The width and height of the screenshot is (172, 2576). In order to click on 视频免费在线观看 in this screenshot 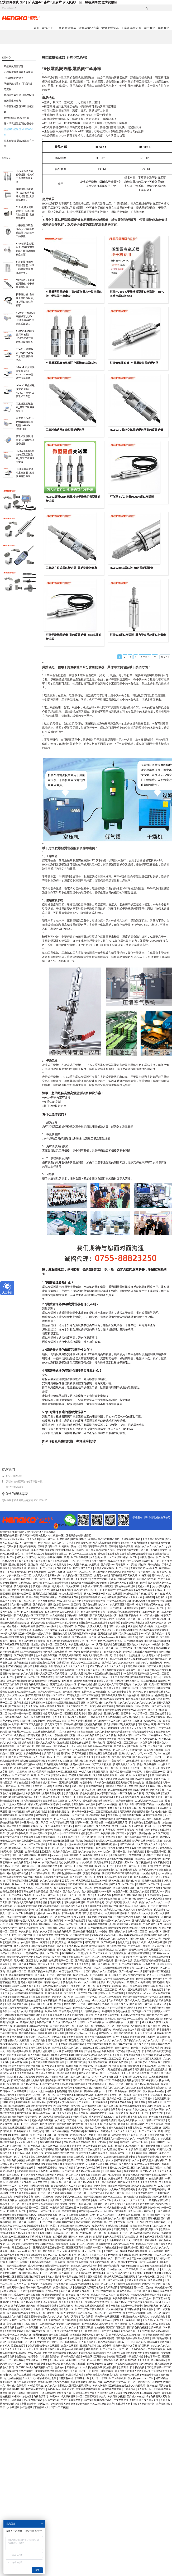, I will do `click(86, 1840)`.